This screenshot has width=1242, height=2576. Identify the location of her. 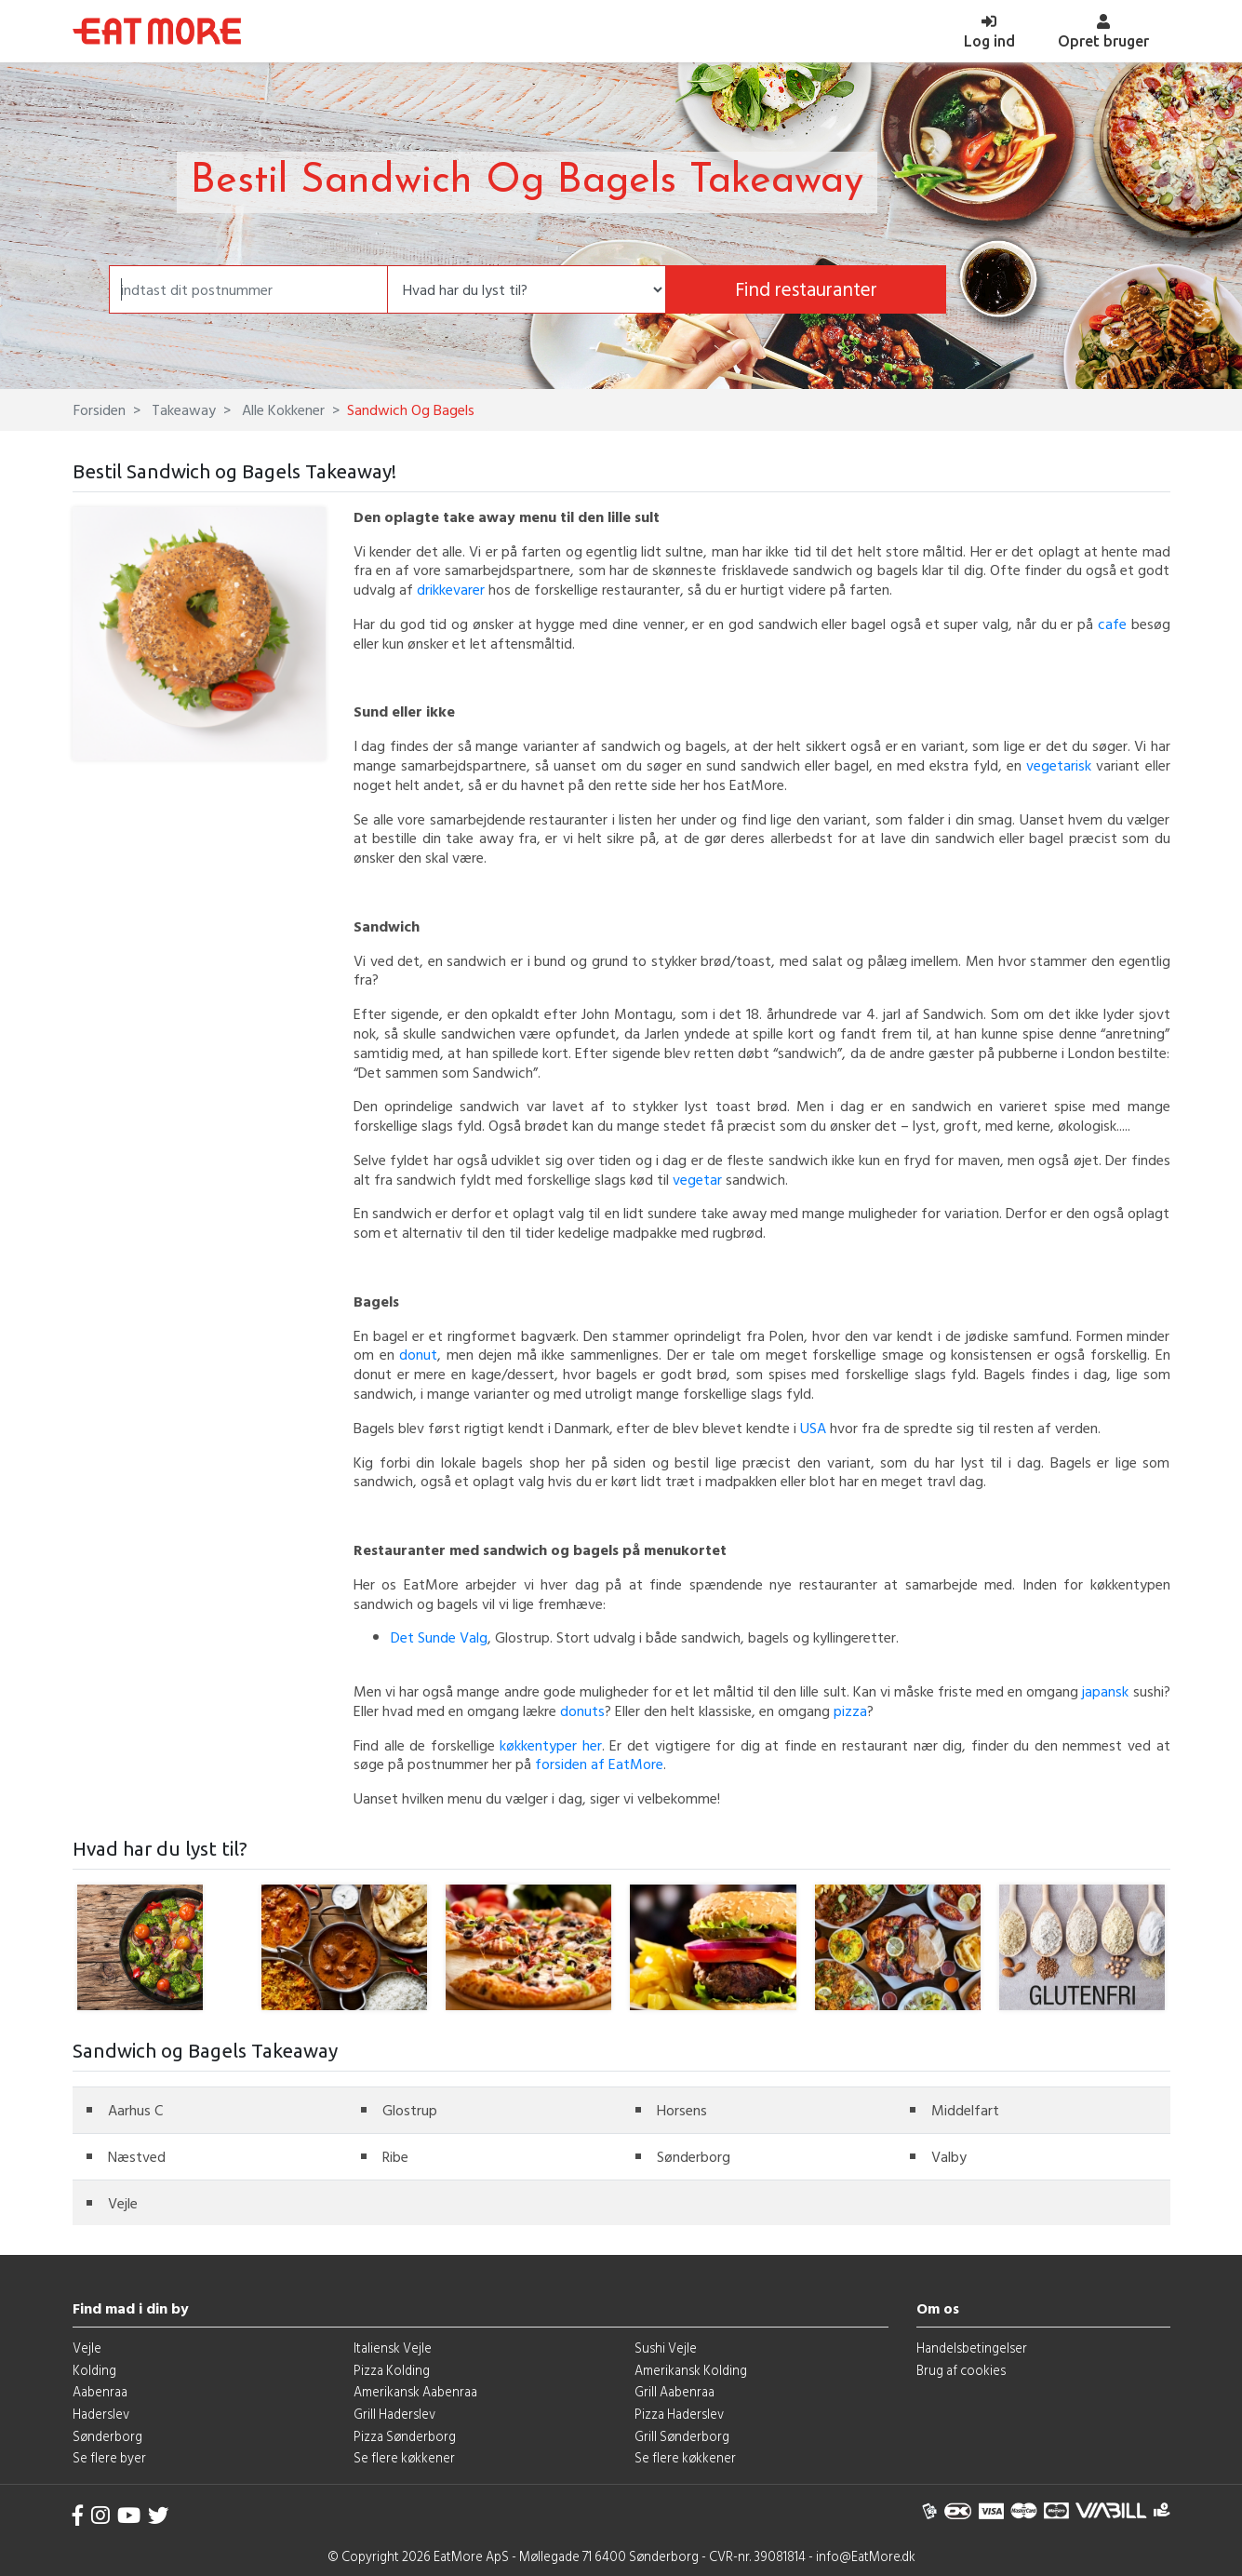
(592, 1745).